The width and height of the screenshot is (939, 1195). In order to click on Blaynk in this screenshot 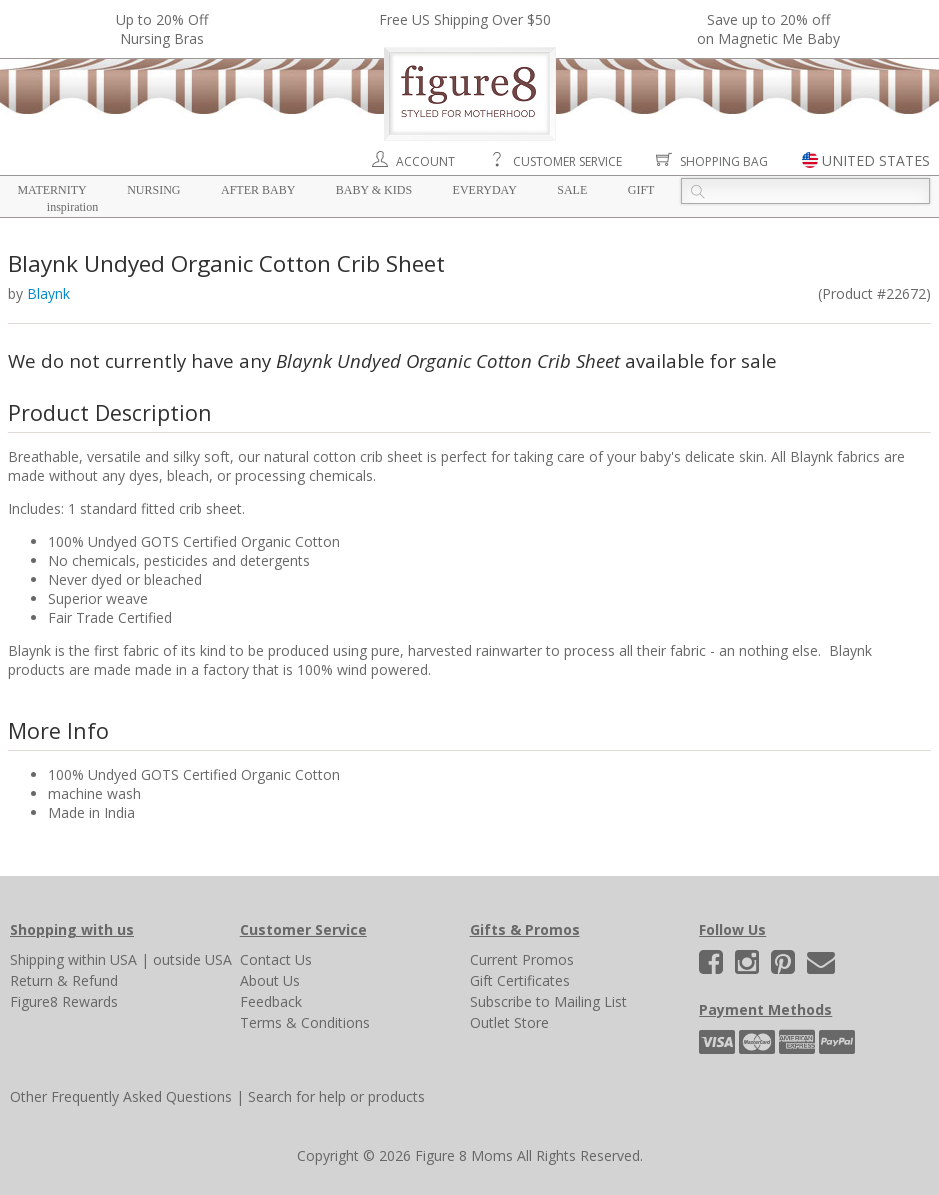, I will do `click(48, 293)`.